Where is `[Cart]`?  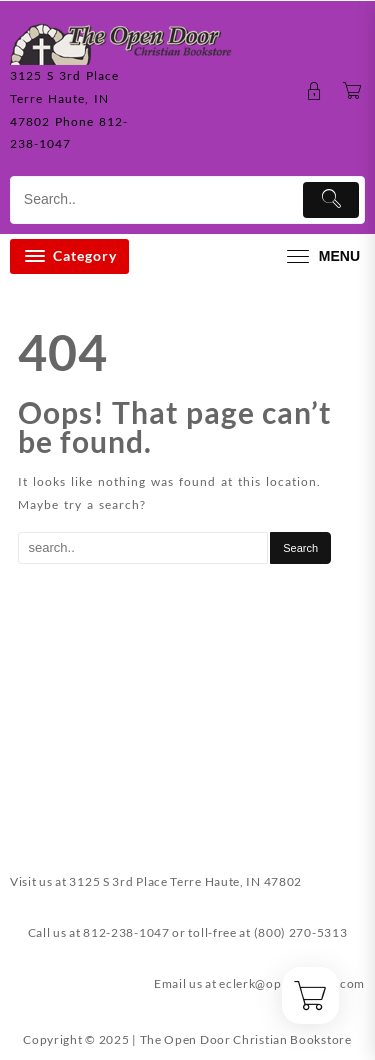
[Cart] is located at coordinates (352, 91).